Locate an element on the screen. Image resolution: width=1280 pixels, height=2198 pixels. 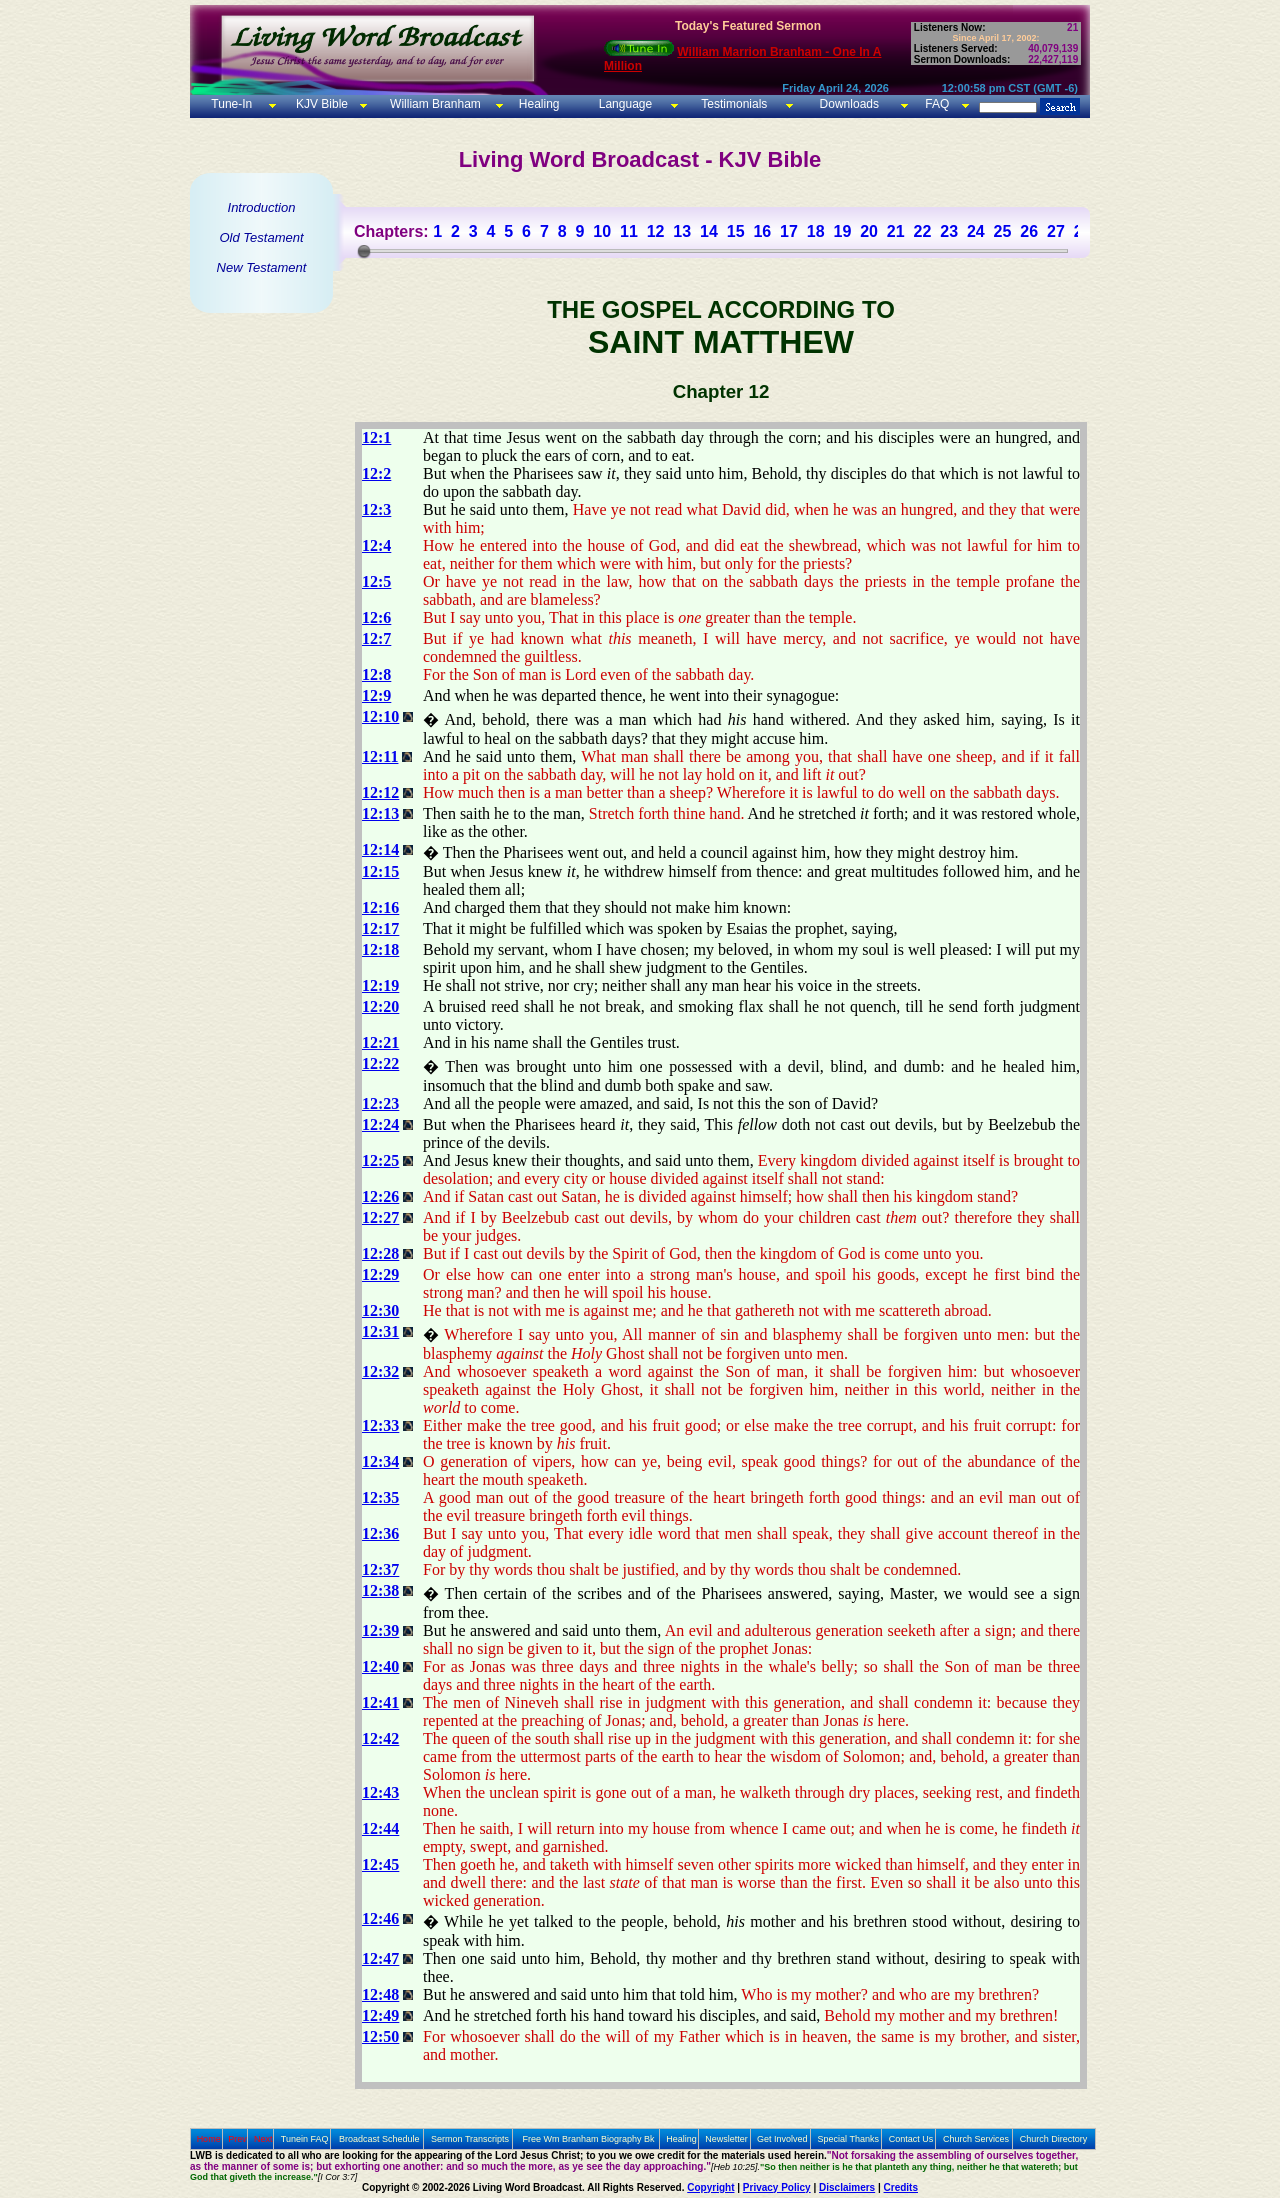
12:31 is located at coordinates (380, 1331).